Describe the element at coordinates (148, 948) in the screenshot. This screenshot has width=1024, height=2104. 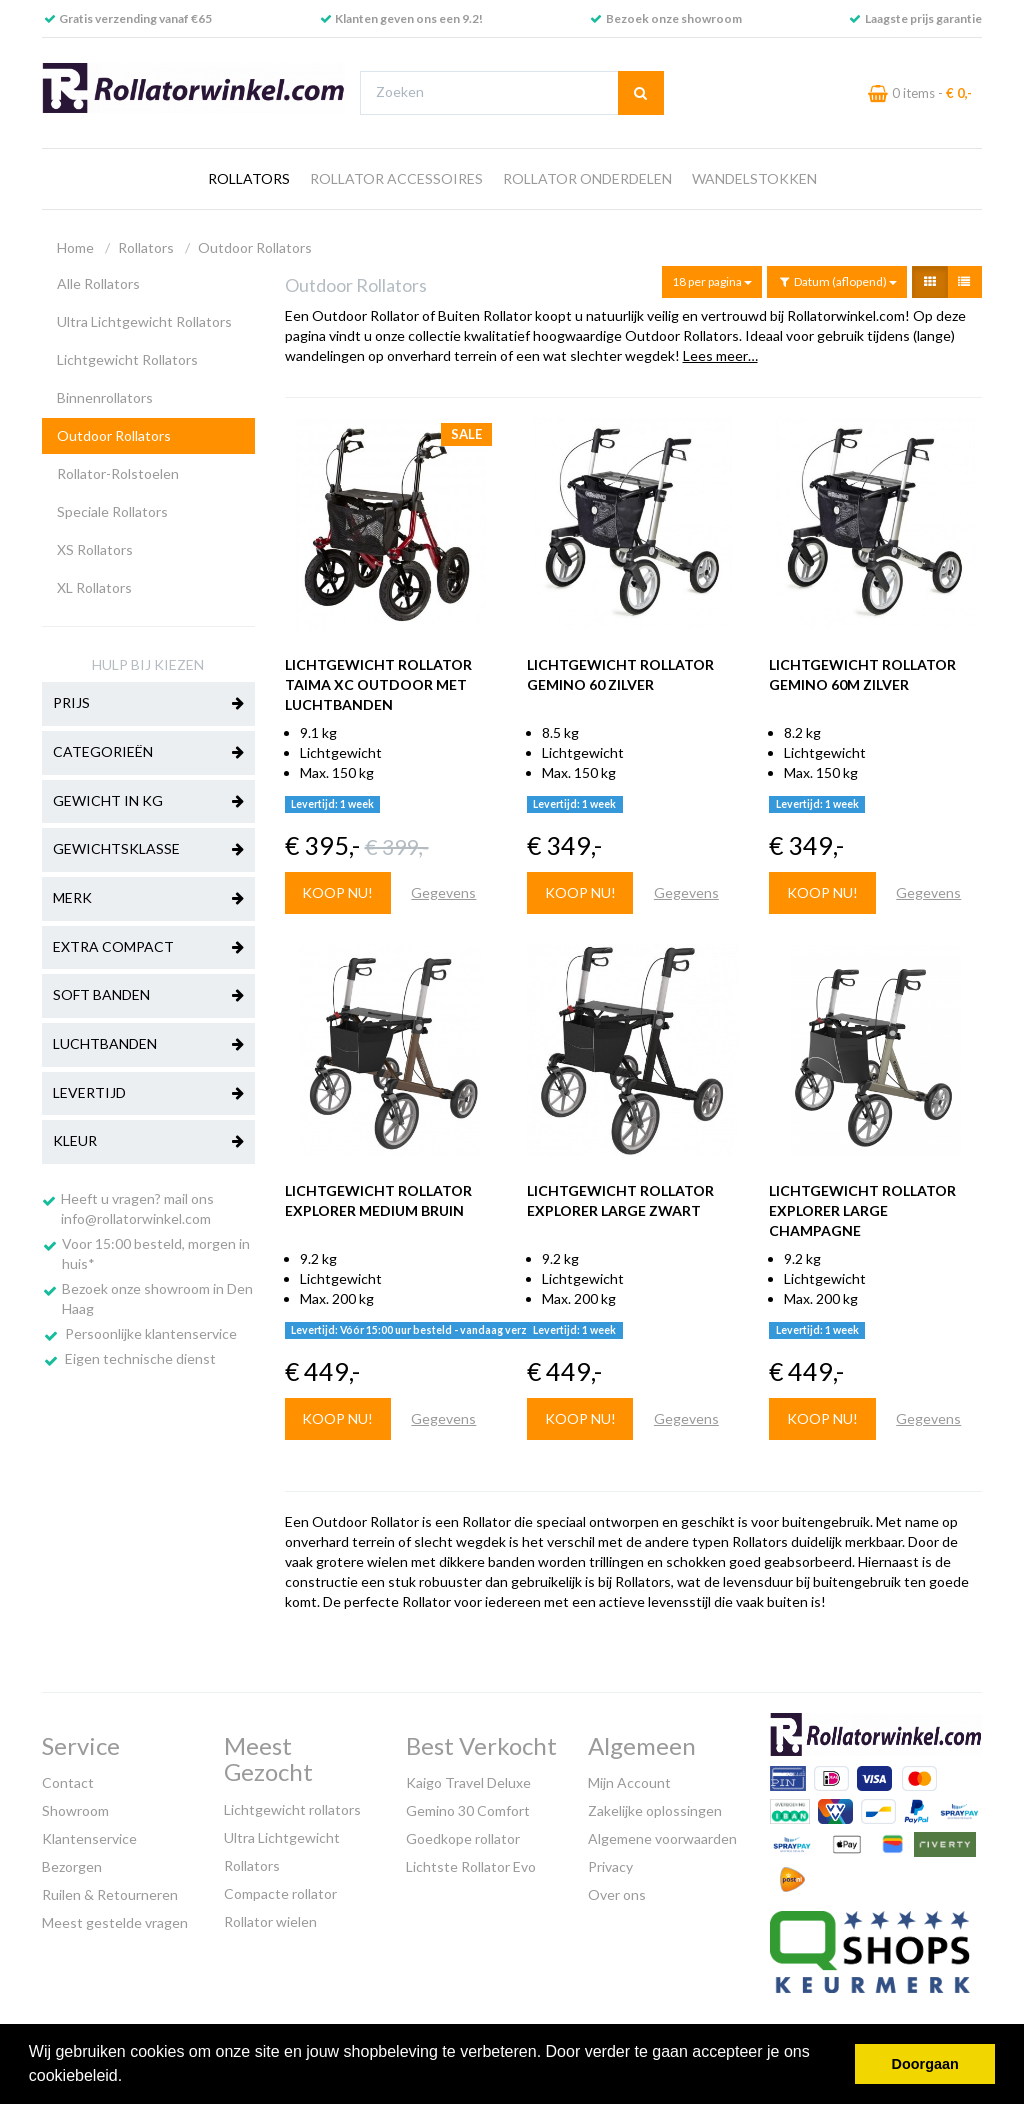
I see `Extra Compact` at that location.